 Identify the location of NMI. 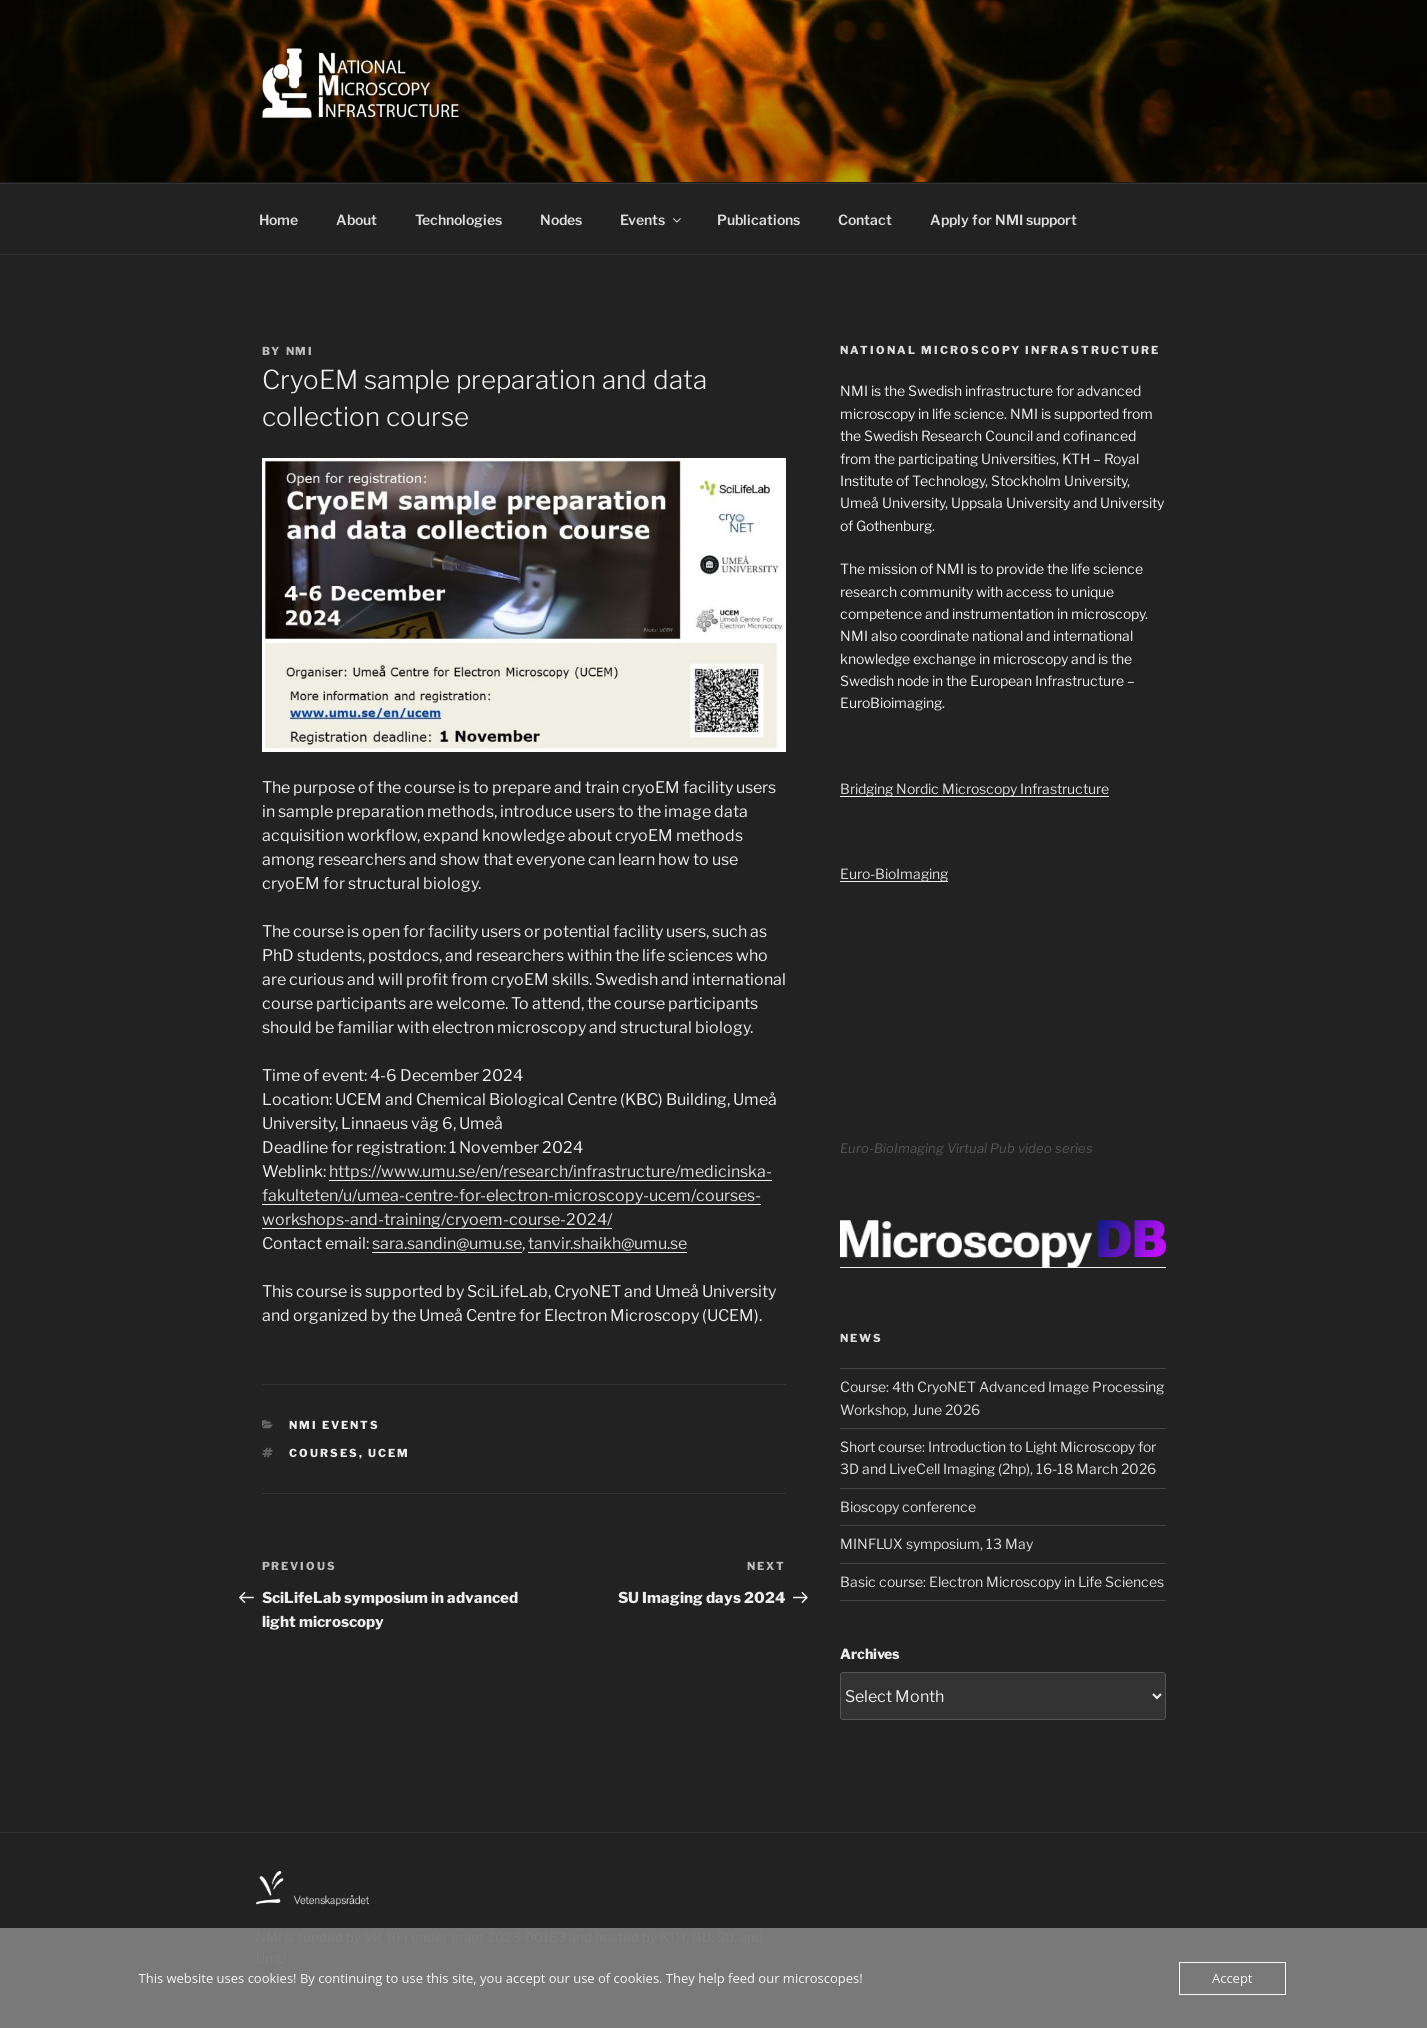
(300, 351).